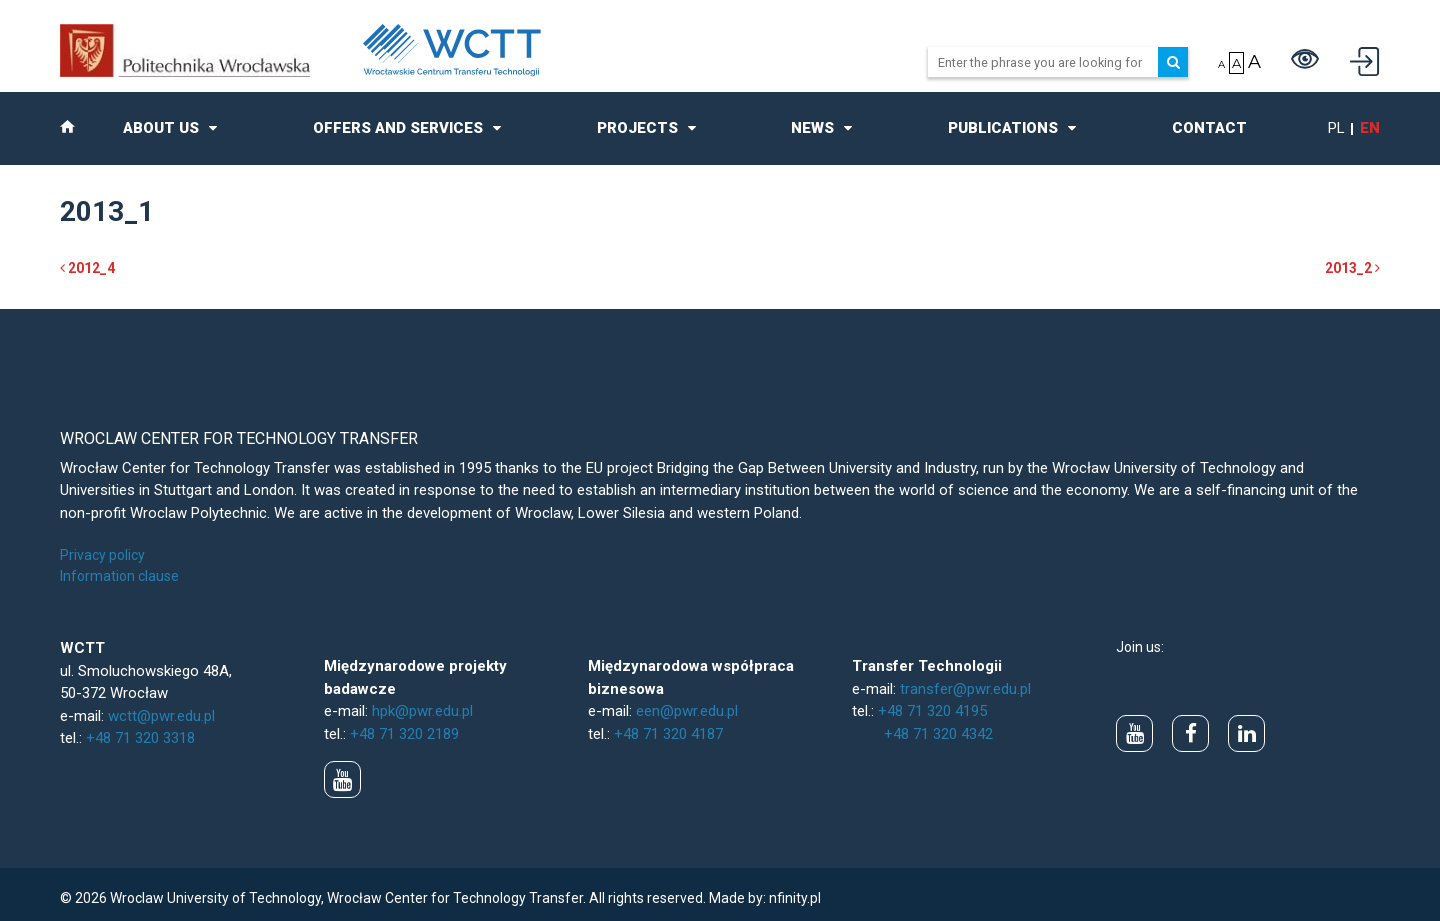 Image resolution: width=1440 pixels, height=921 pixels. Describe the element at coordinates (140, 738) in the screenshot. I see `+48 71 320 3318` at that location.